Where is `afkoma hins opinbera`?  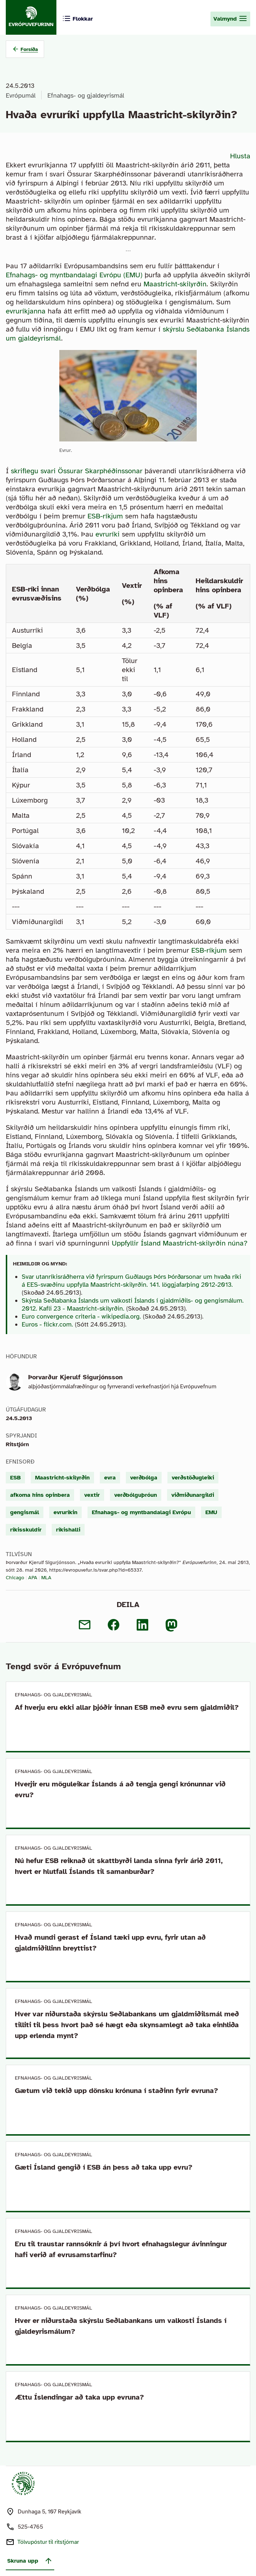
afkoma hins opinbera is located at coordinates (40, 1495).